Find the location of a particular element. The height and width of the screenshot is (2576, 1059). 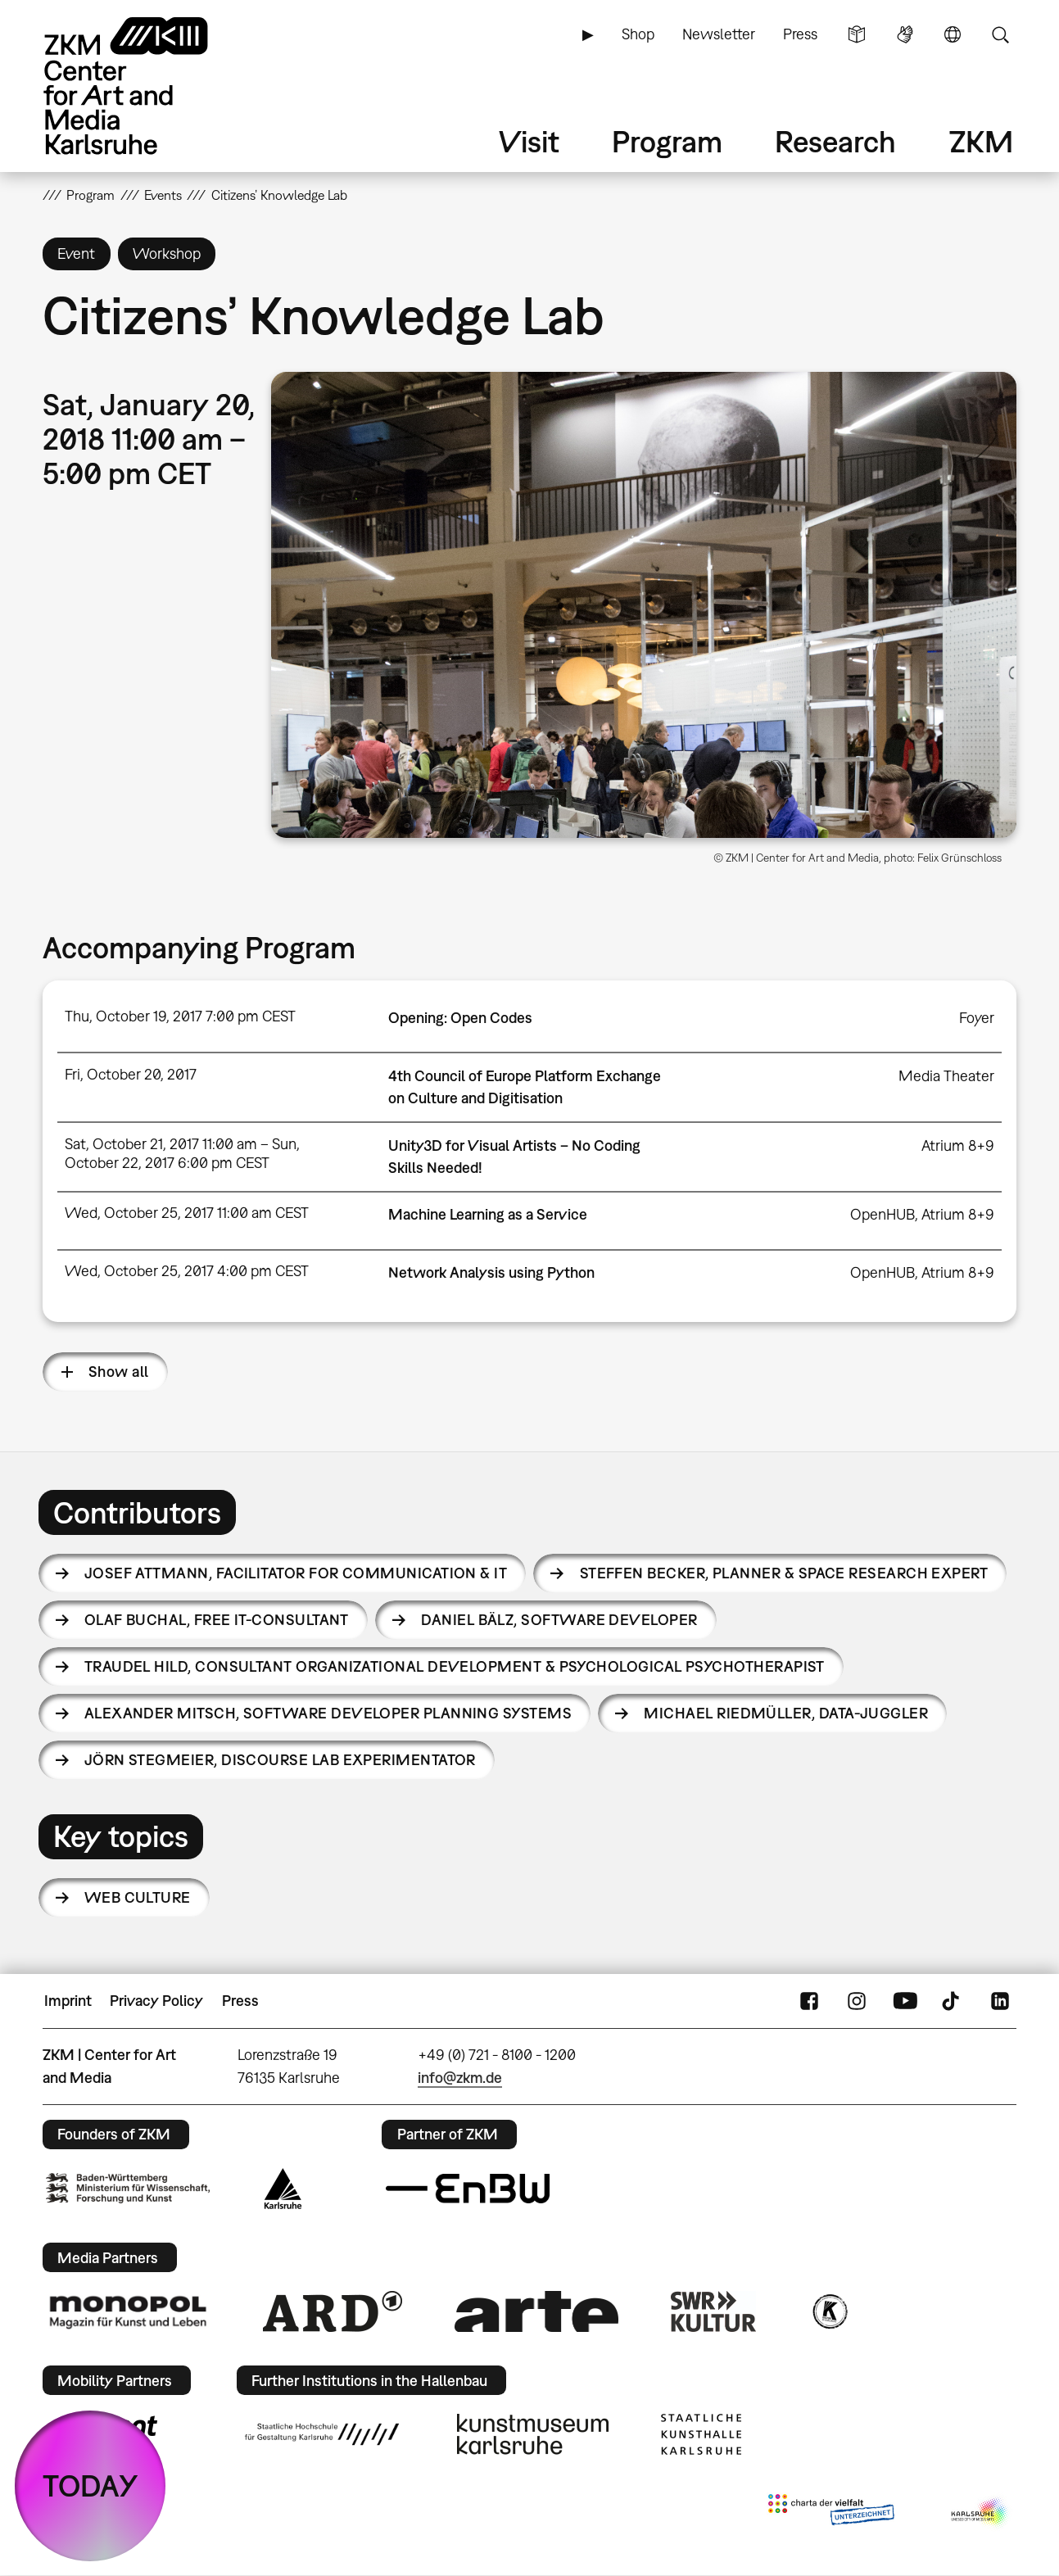

Instagram is located at coordinates (856, 2001).